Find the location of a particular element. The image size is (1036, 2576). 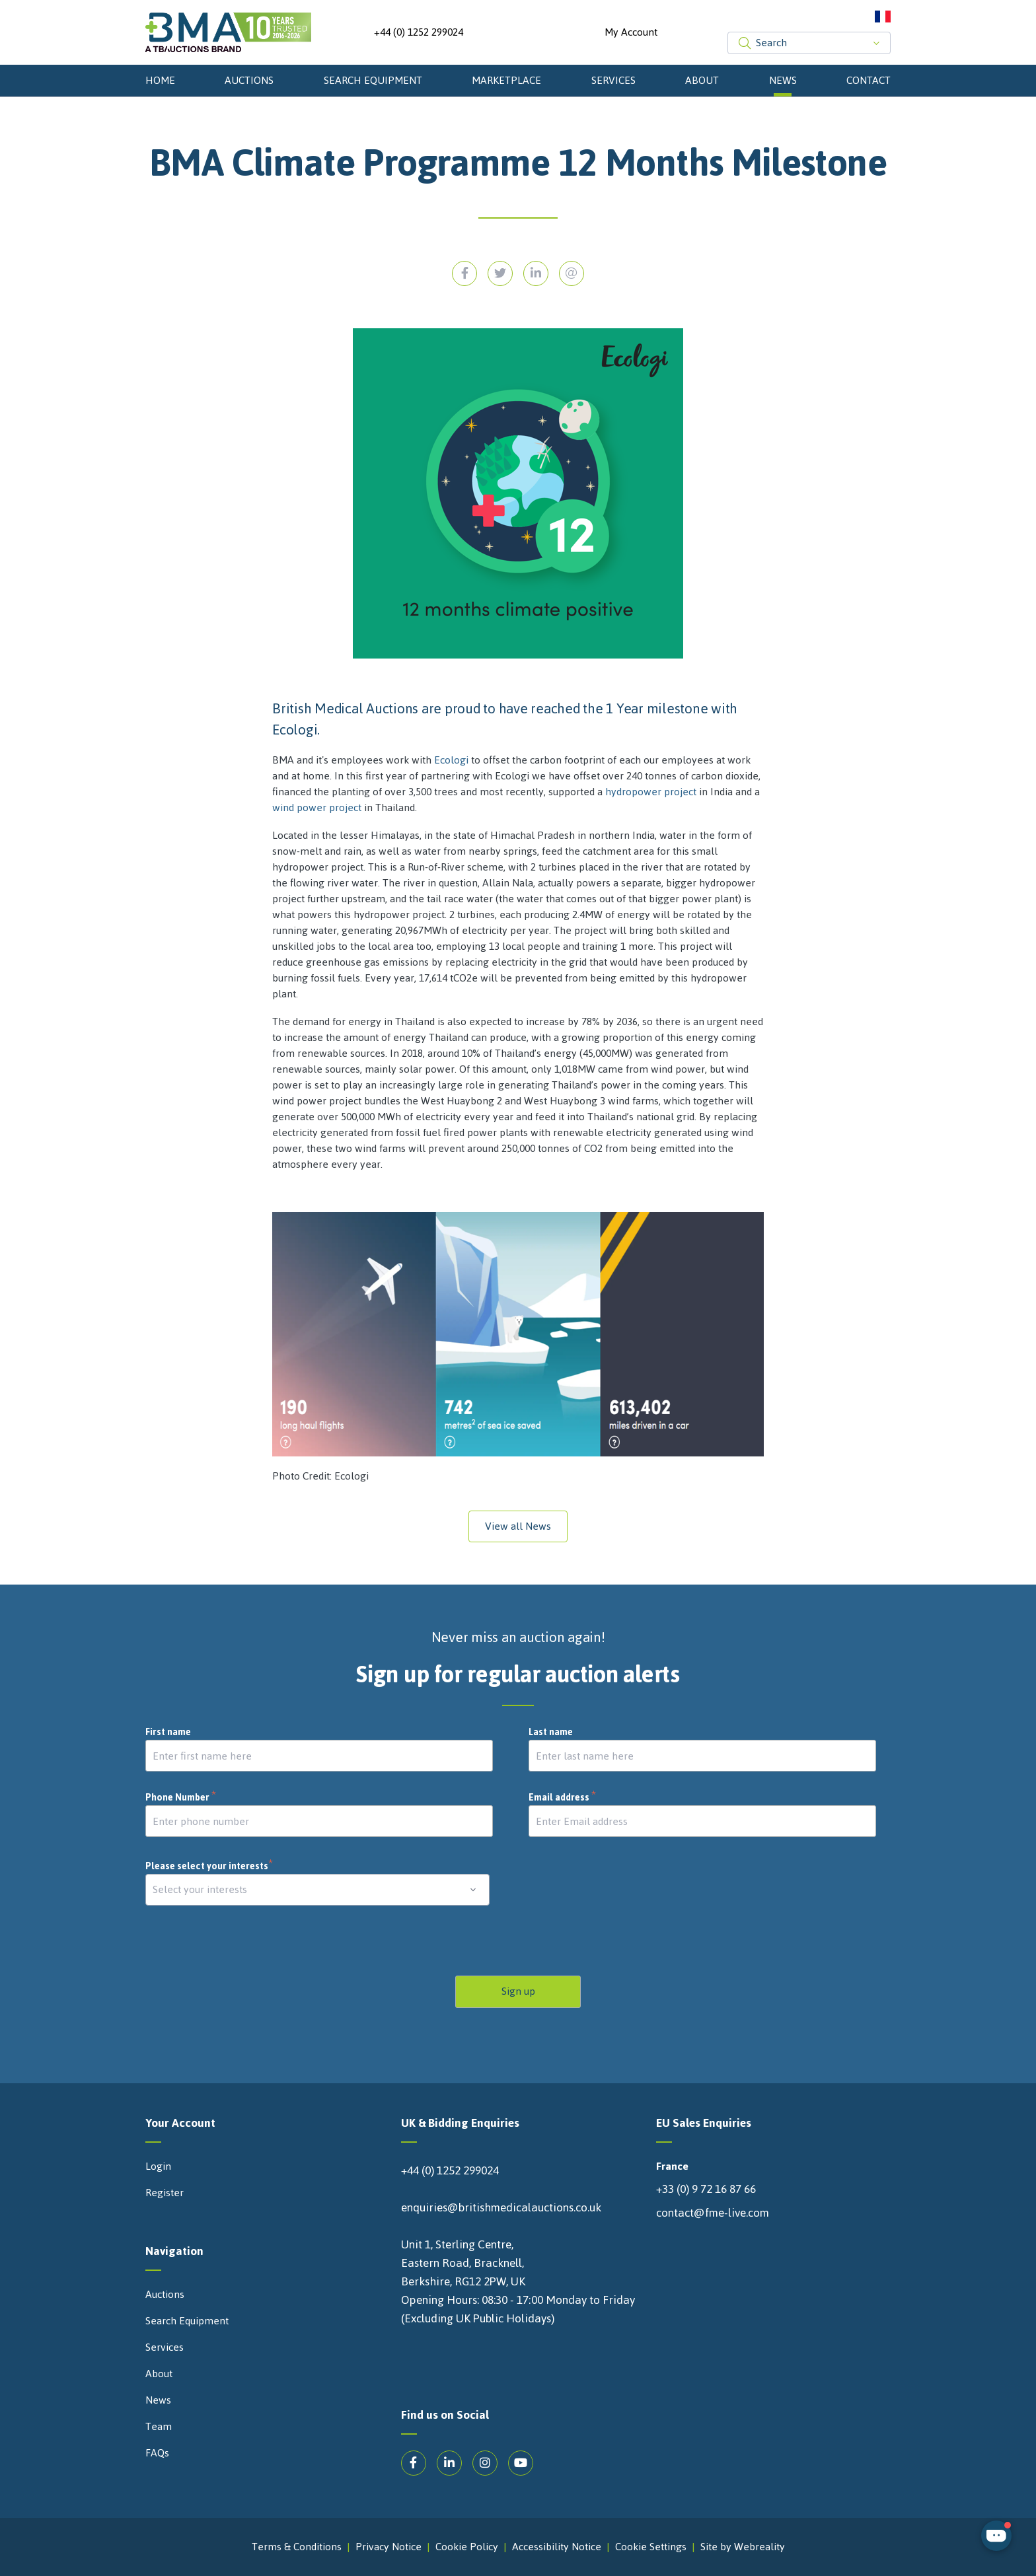

About is located at coordinates (702, 80).